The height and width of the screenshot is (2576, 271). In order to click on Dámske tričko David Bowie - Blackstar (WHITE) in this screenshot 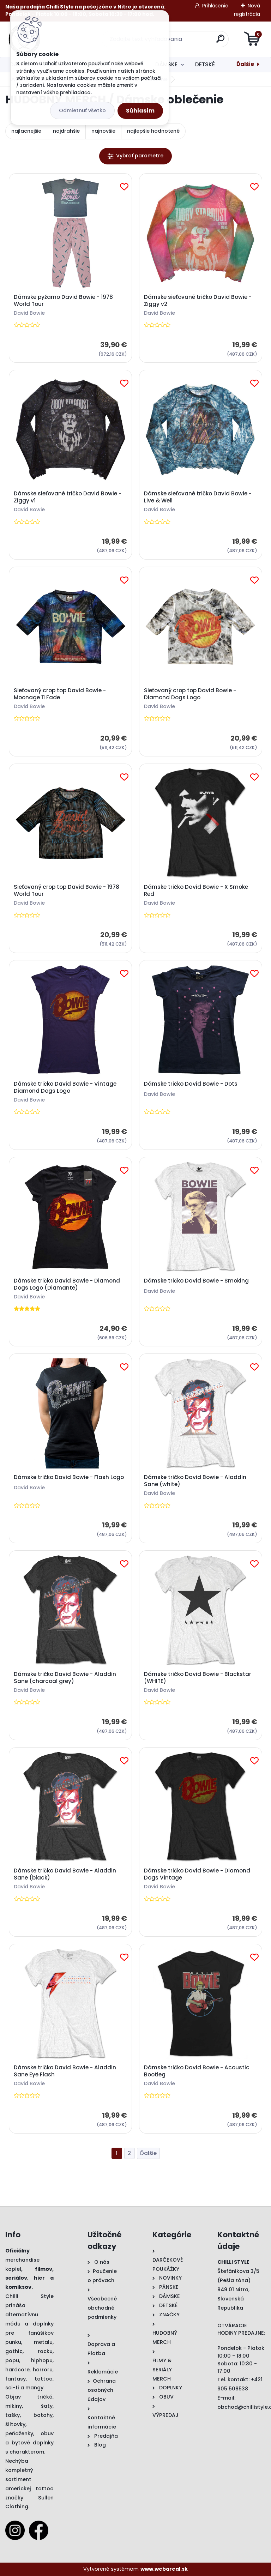, I will do `click(197, 1678)`.